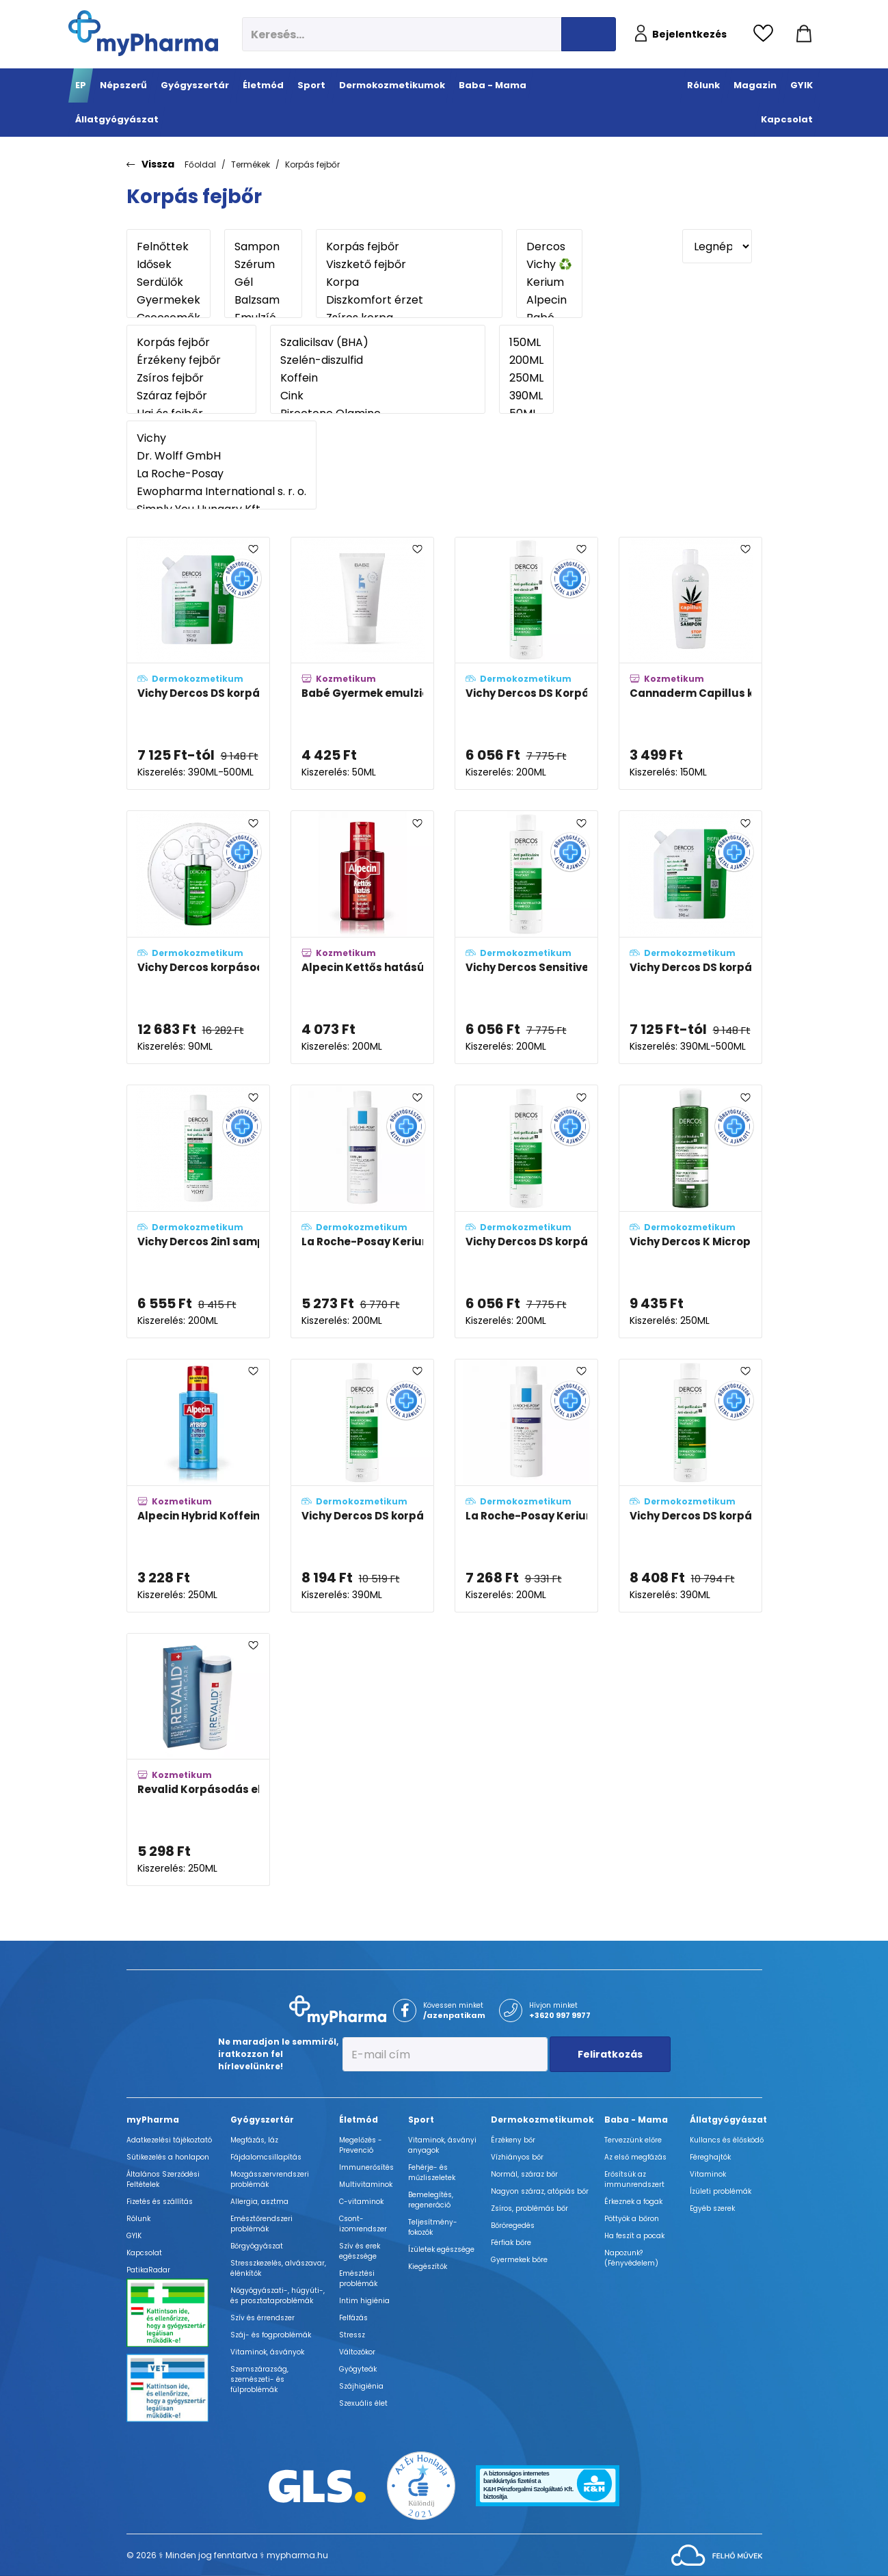 The height and width of the screenshot is (2576, 888). Describe the element at coordinates (690, 1485) in the screenshot. I see `[Vichy Dercos DS korpásodás elleni sampon száraz hajra kedvezményes áron adatlapja]` at that location.